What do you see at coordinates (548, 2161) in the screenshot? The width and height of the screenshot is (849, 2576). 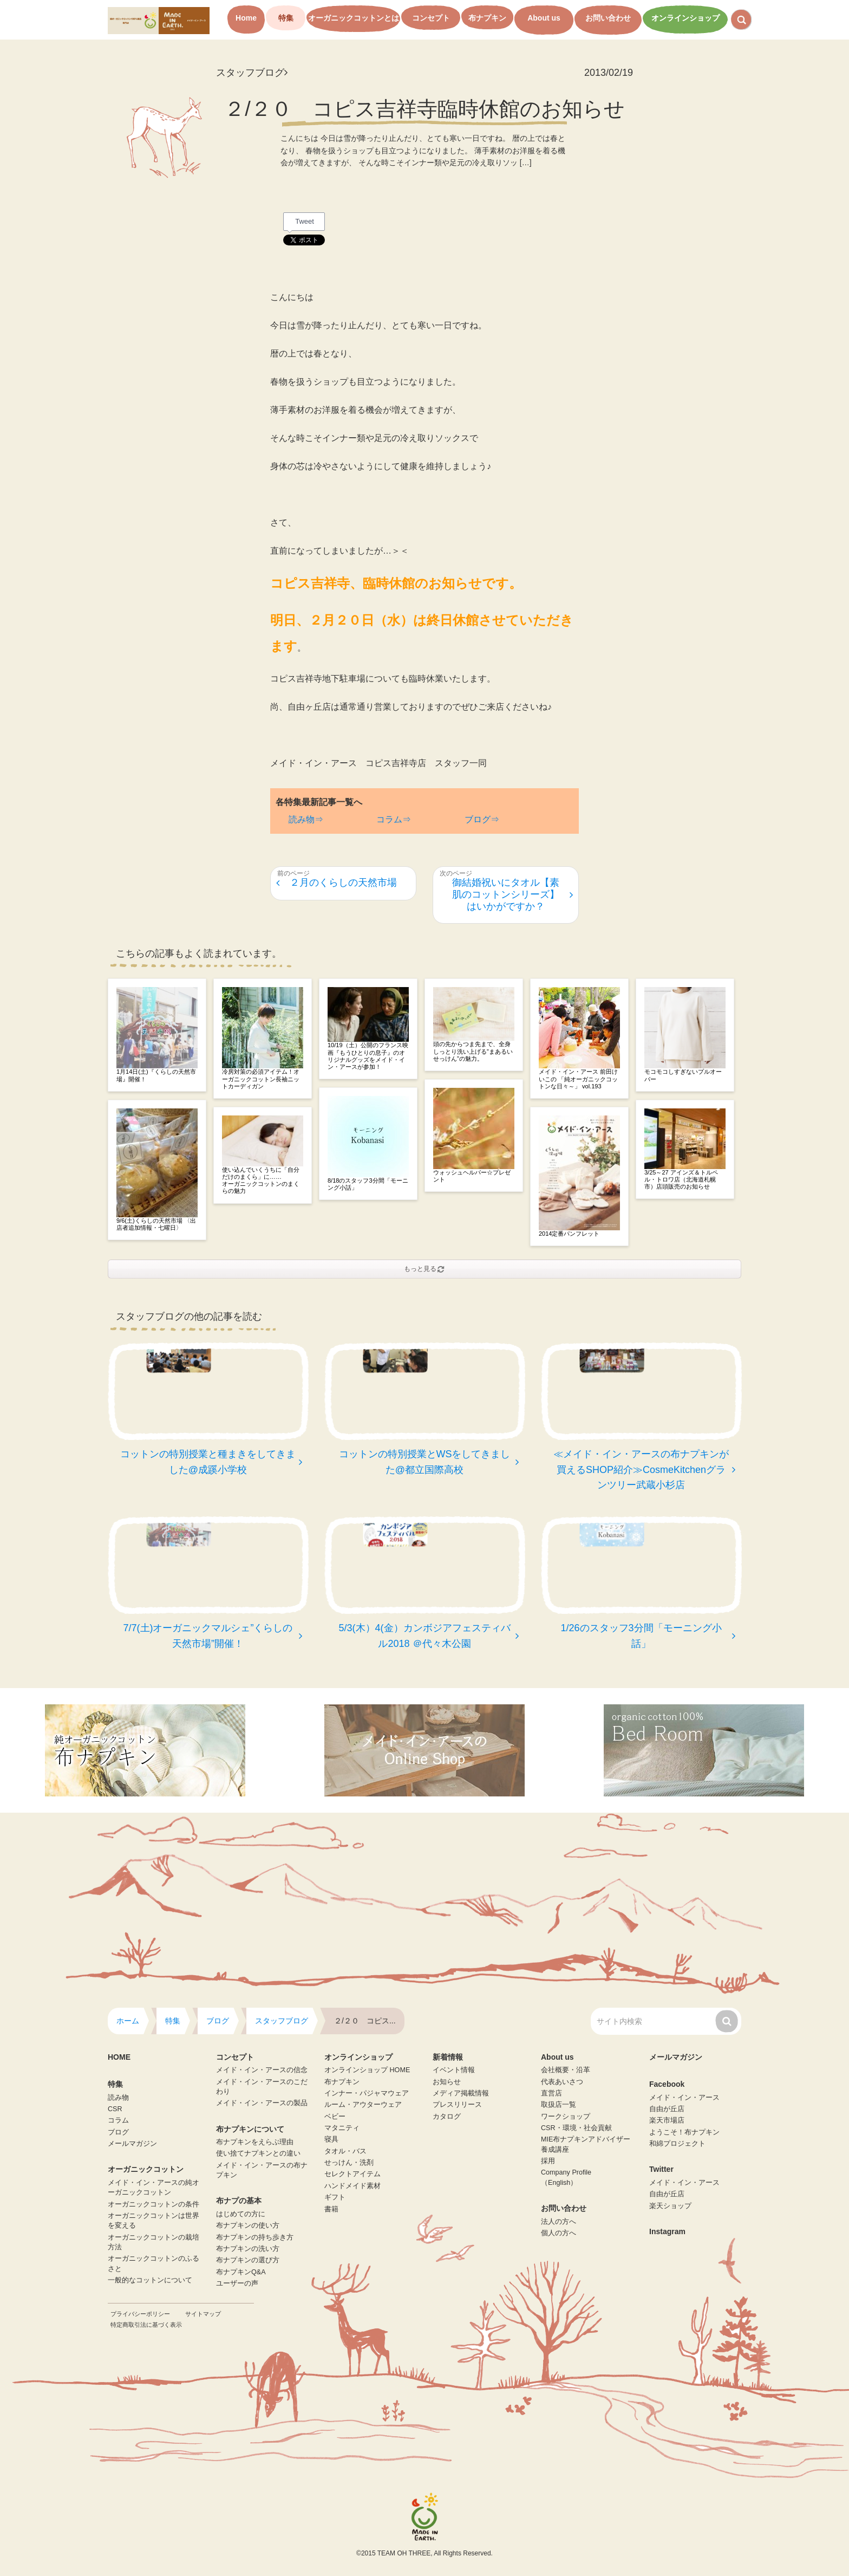 I see `採用` at bounding box center [548, 2161].